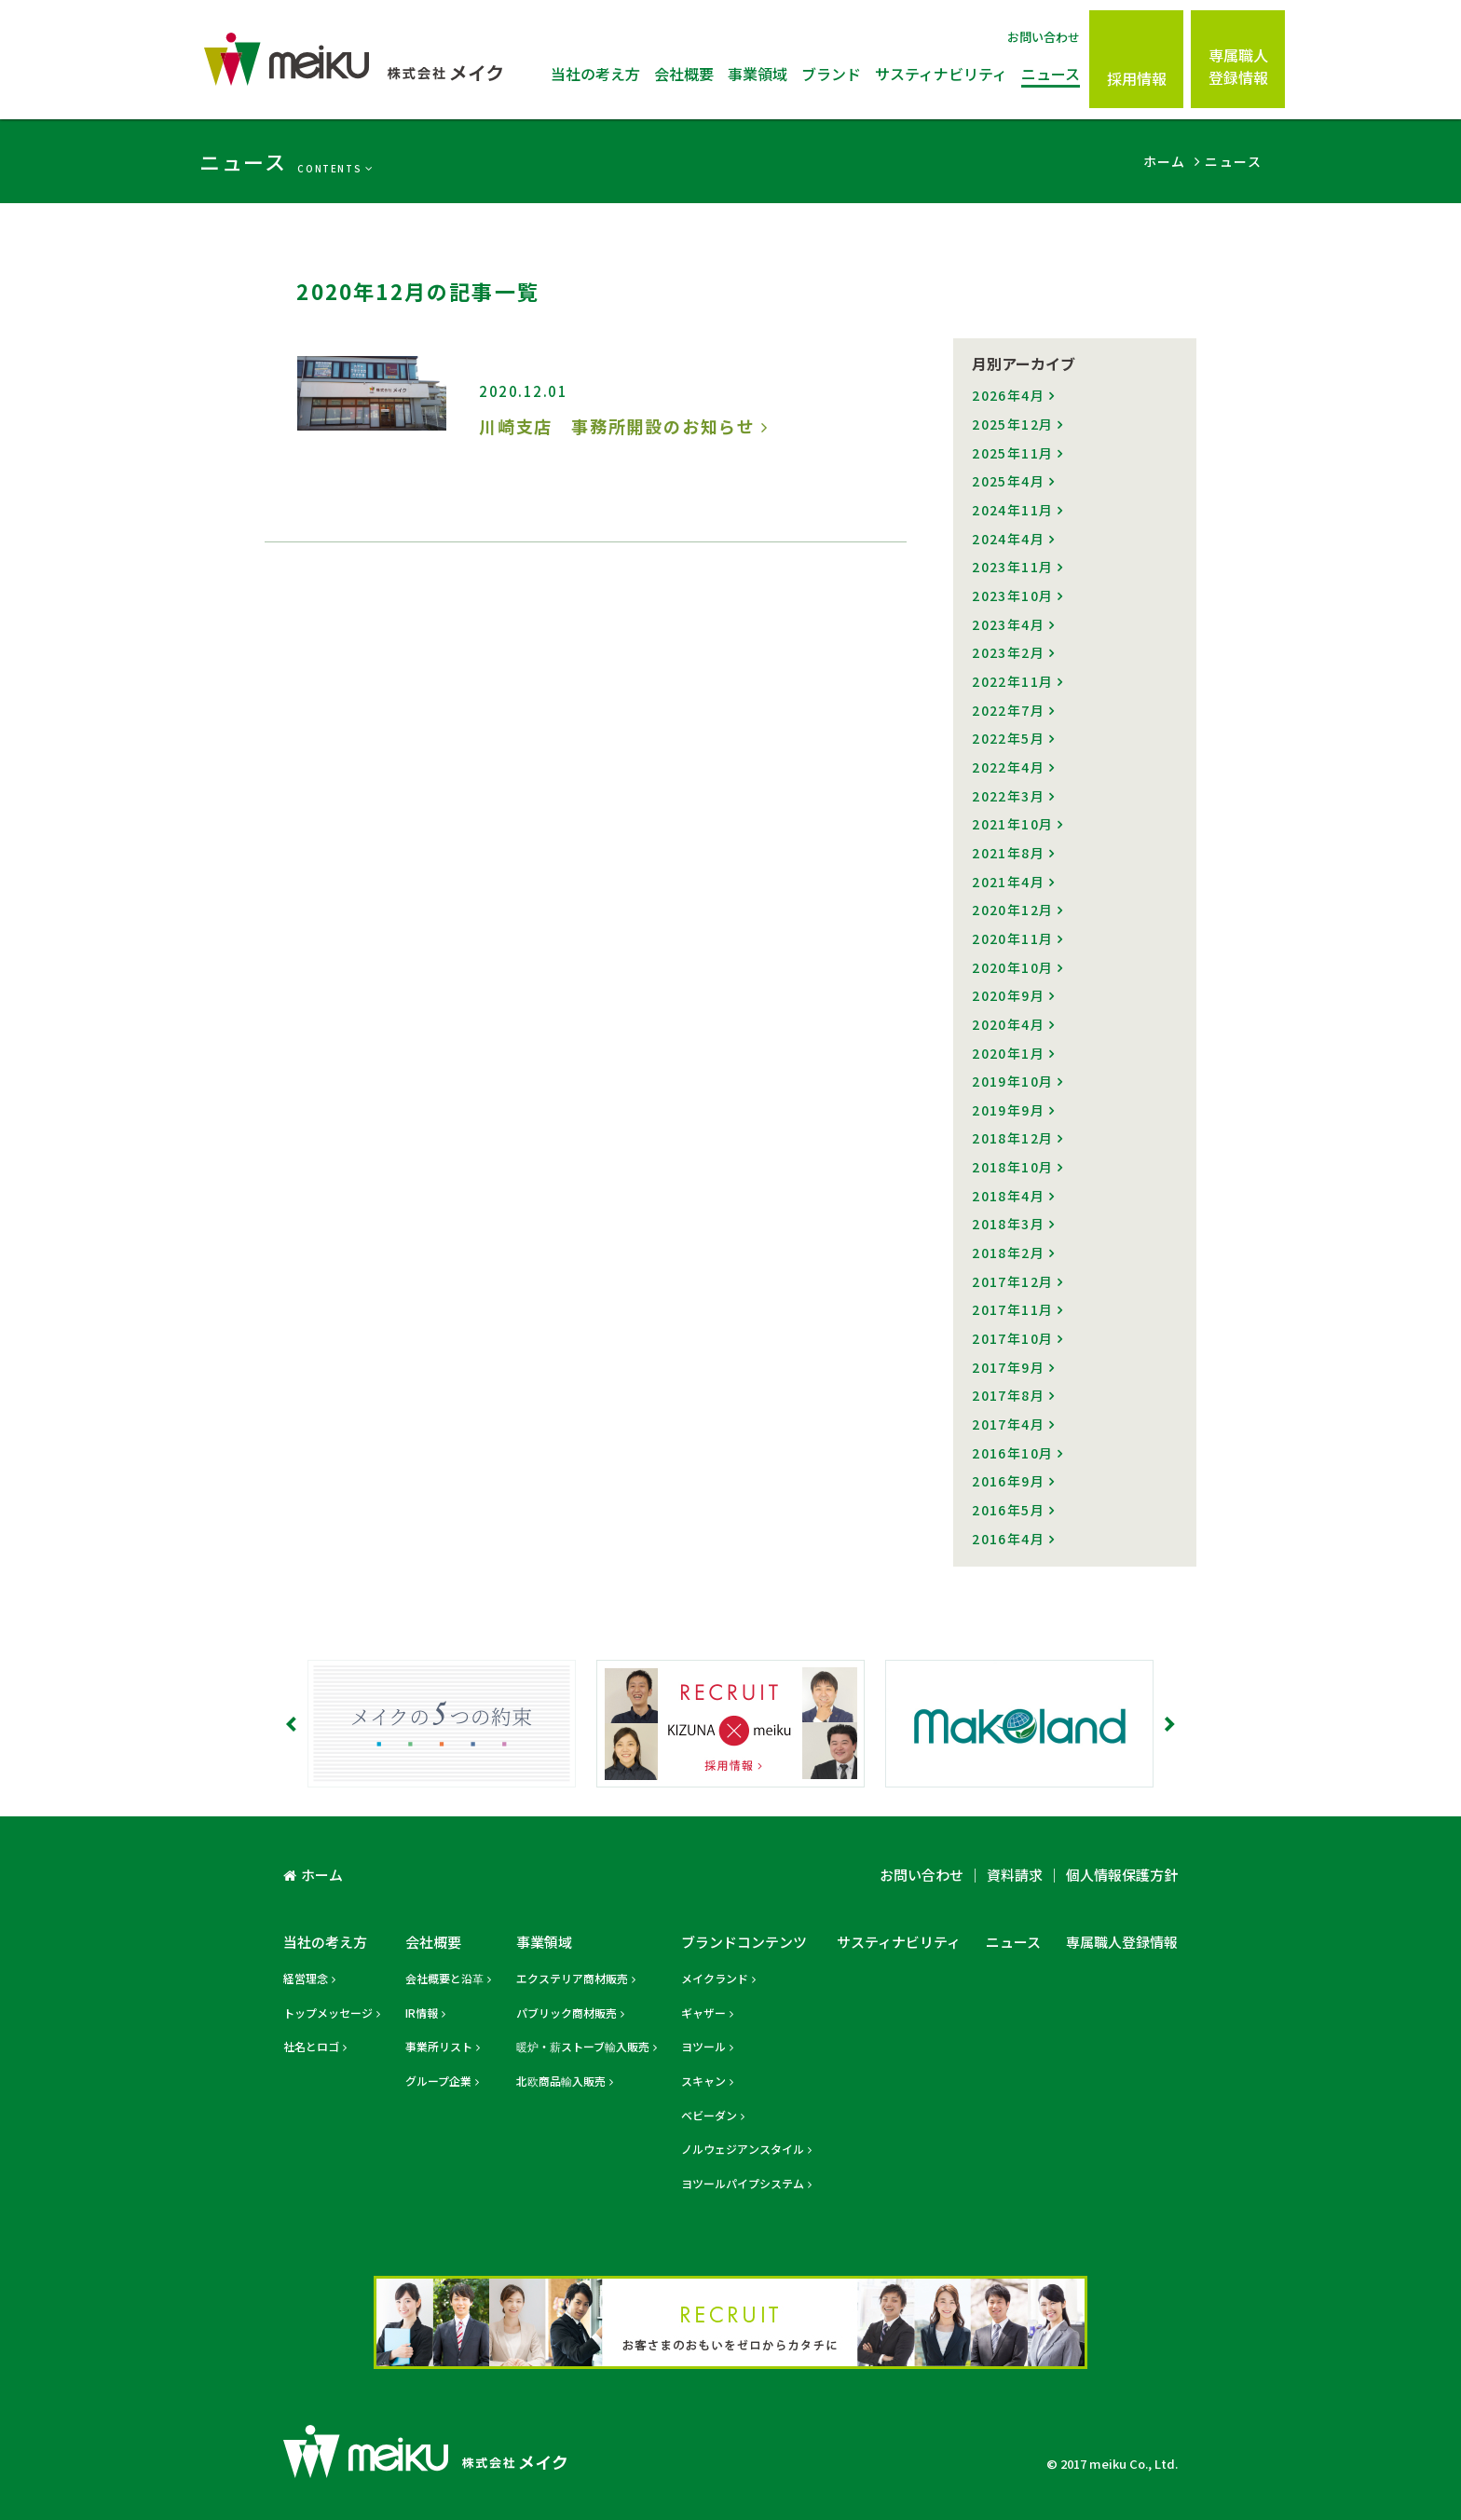 This screenshot has width=1461, height=2520. Describe the element at coordinates (941, 73) in the screenshot. I see `サスティナビリティ` at that location.